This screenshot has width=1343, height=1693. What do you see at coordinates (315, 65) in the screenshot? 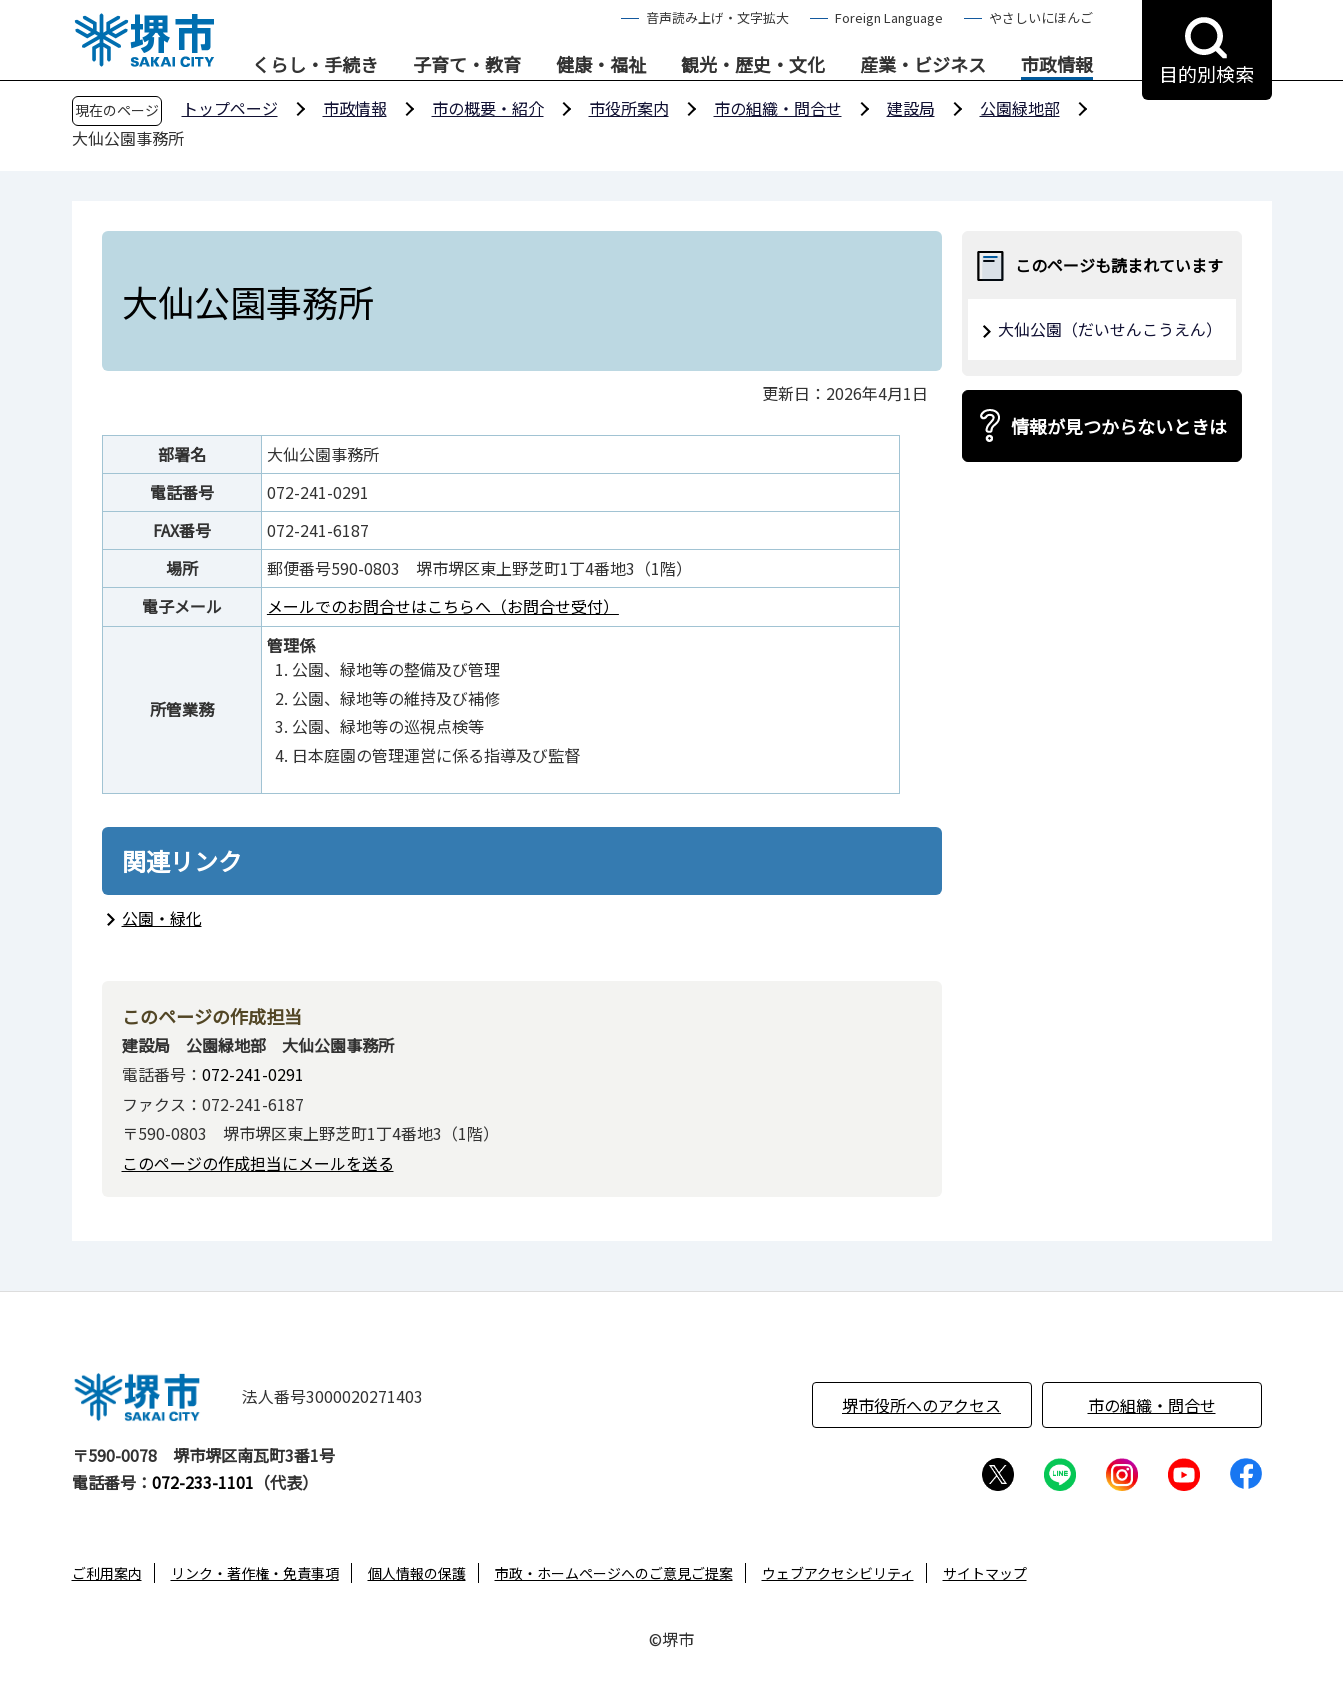
I see `くらし・手続き` at bounding box center [315, 65].